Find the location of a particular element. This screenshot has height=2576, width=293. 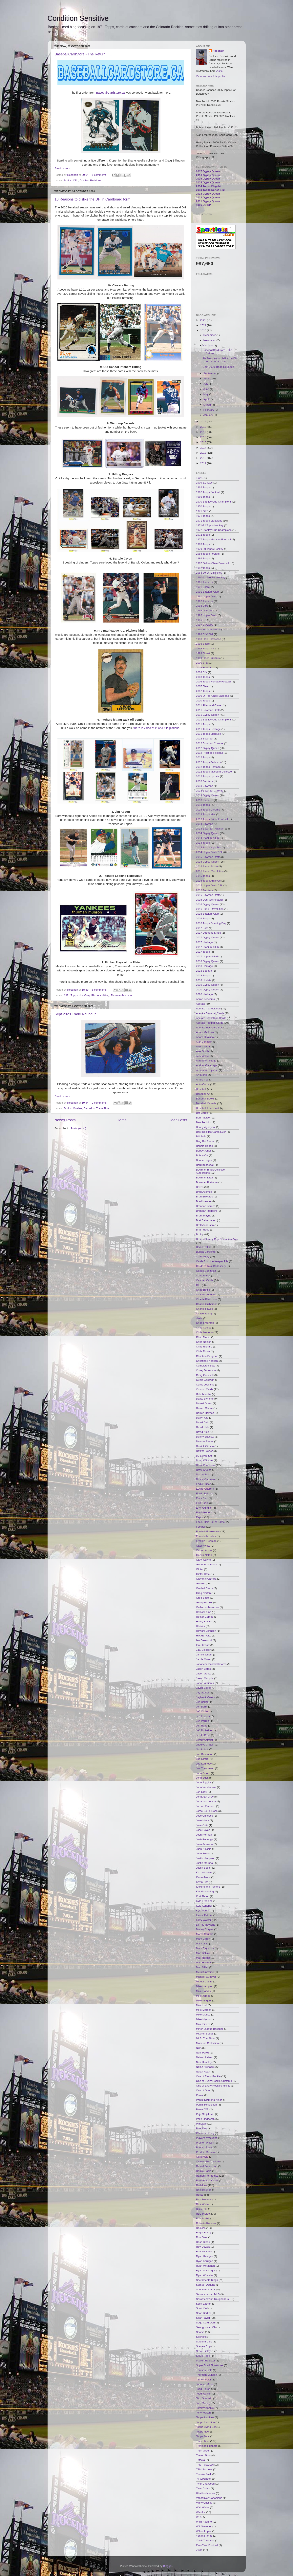

Roberto Ramirez is located at coordinates (206, 2223).